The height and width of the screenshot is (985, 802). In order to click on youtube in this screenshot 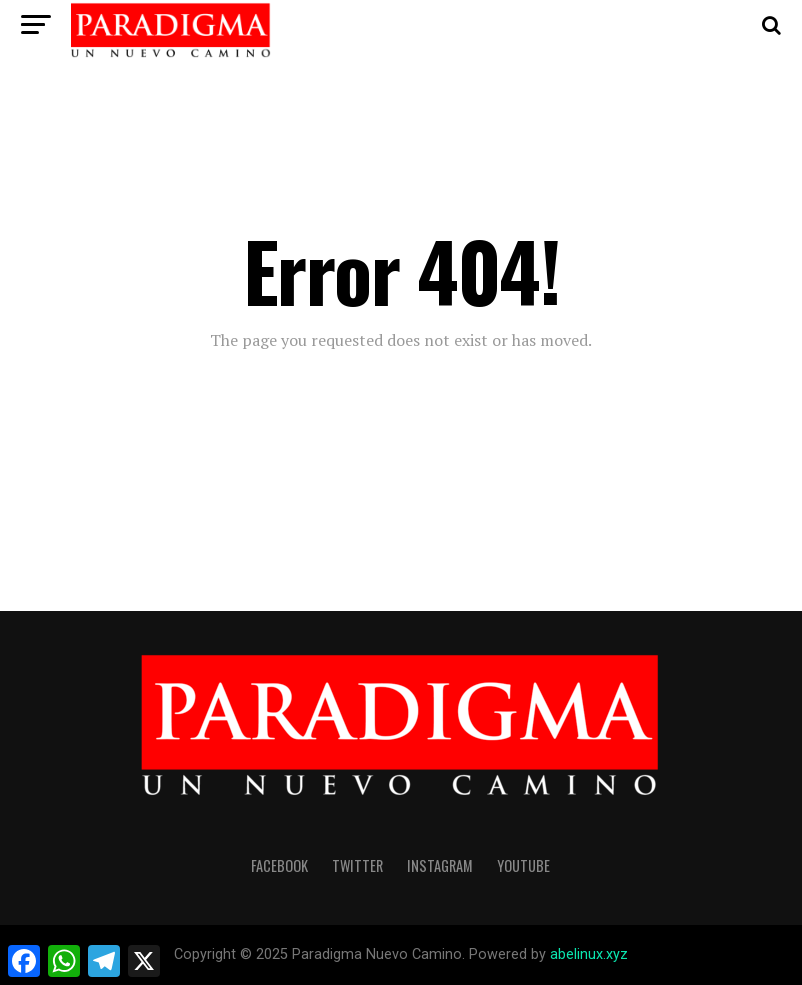, I will do `click(523, 865)`.